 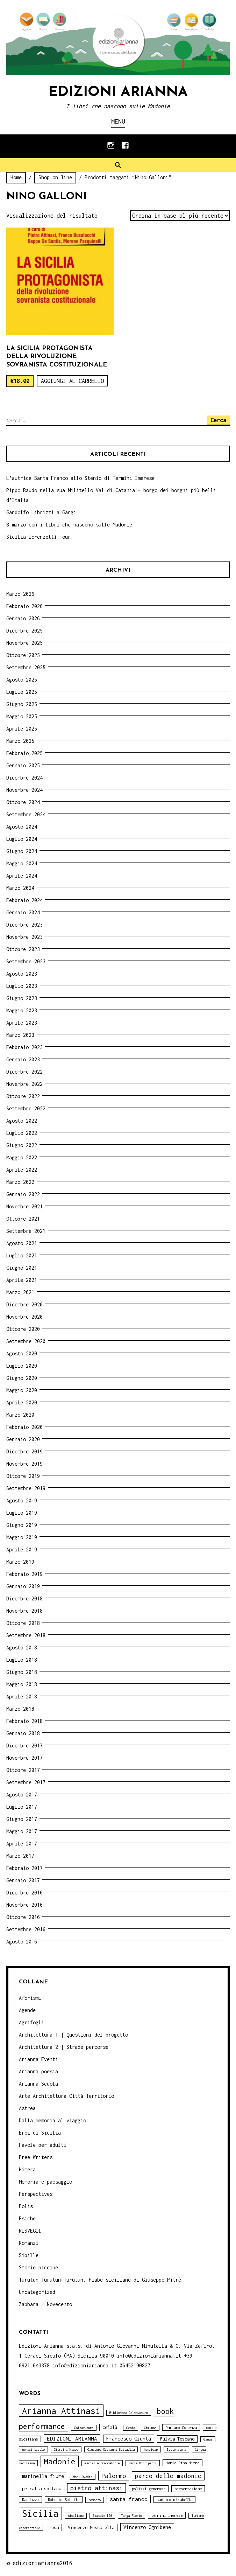 What do you see at coordinates (24, 1868) in the screenshot?
I see `Febbraio 2017` at bounding box center [24, 1868].